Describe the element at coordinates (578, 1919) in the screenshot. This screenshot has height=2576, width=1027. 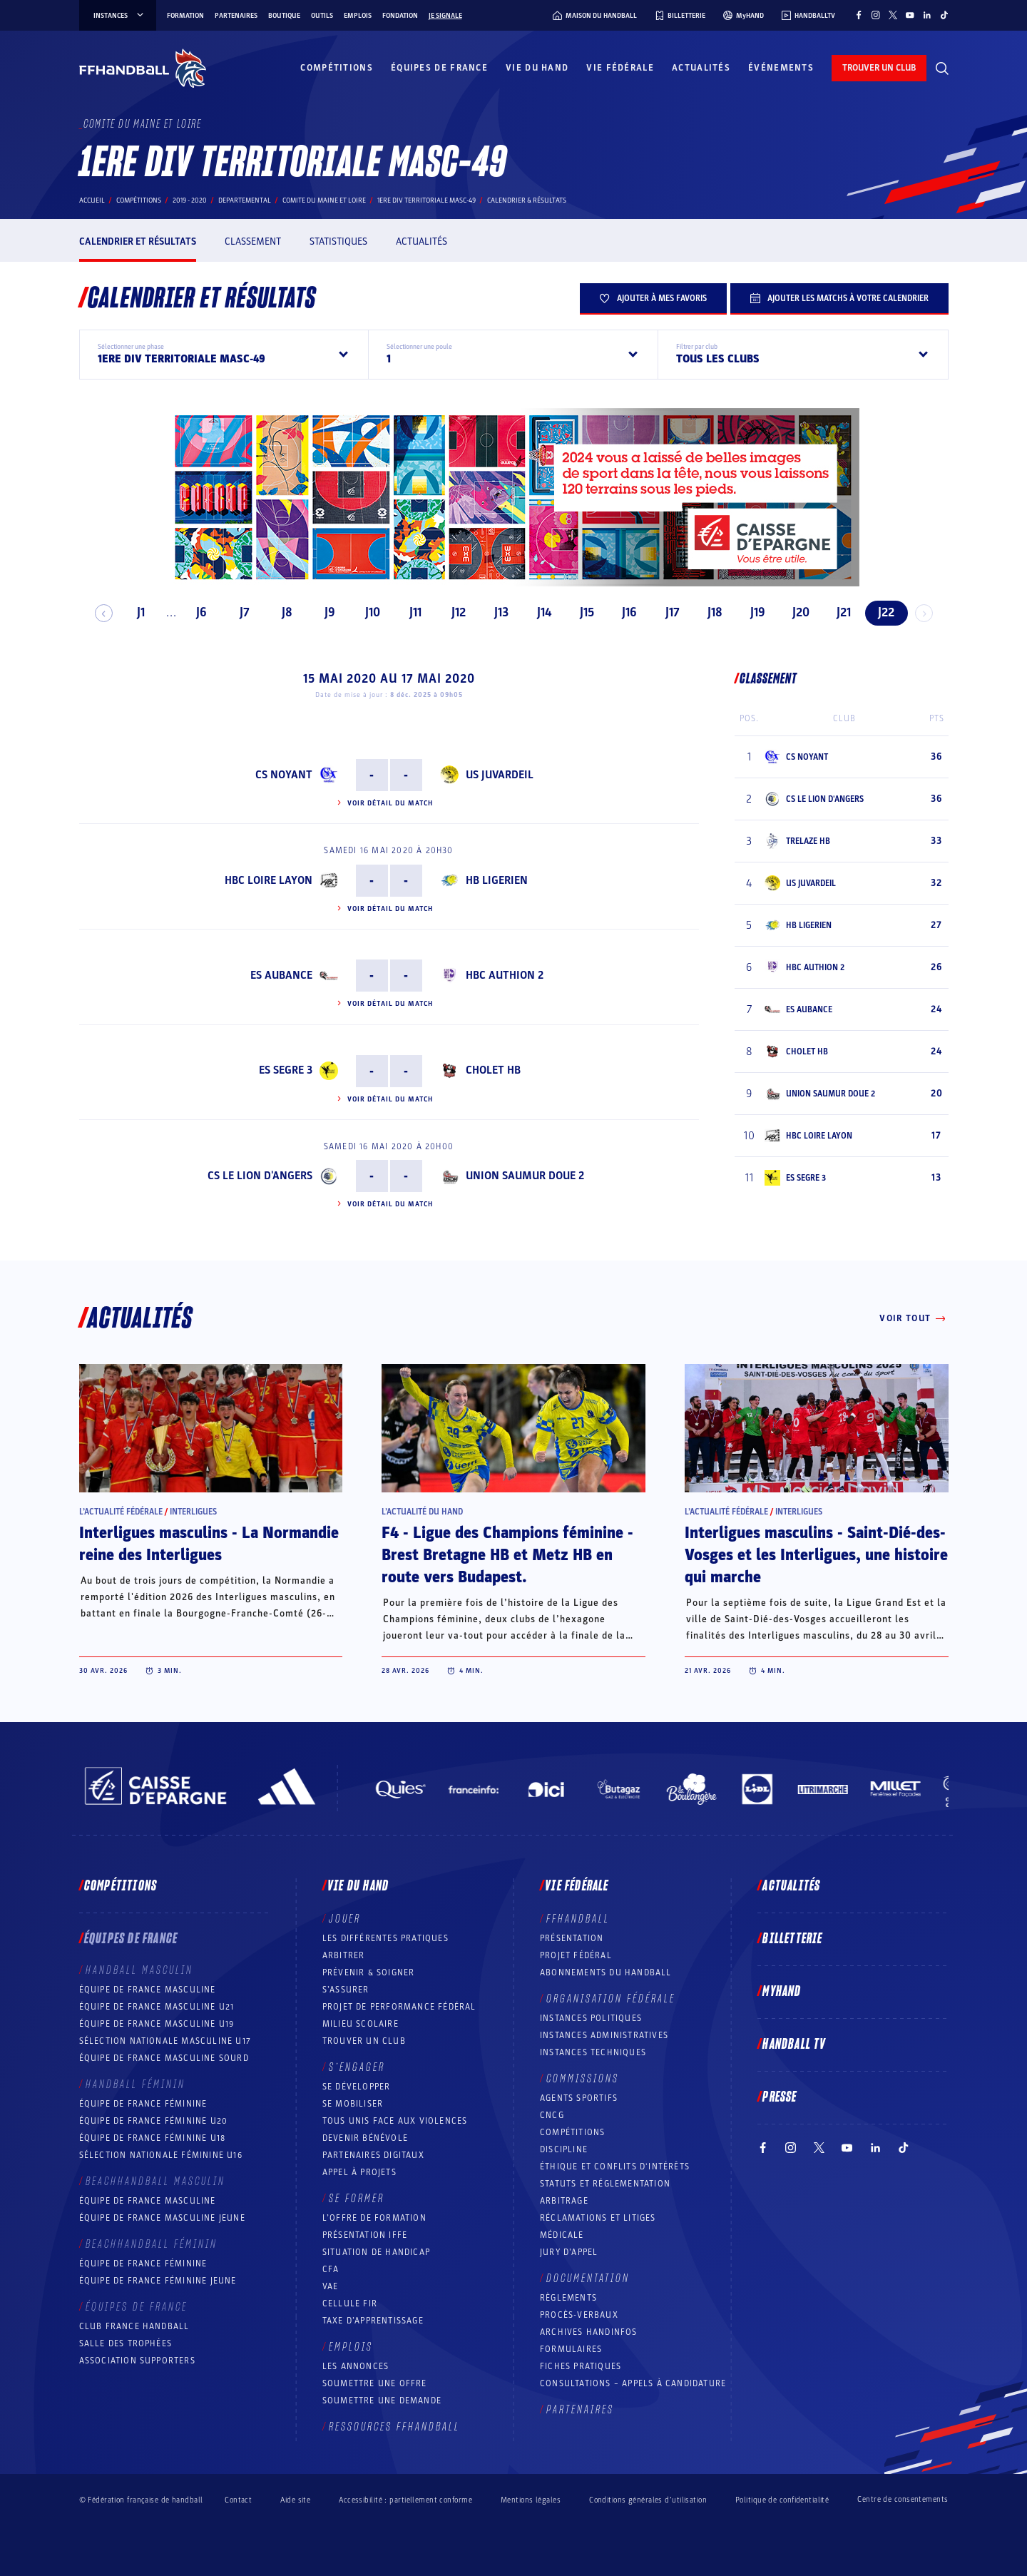
I see `FFHANDBALL` at that location.